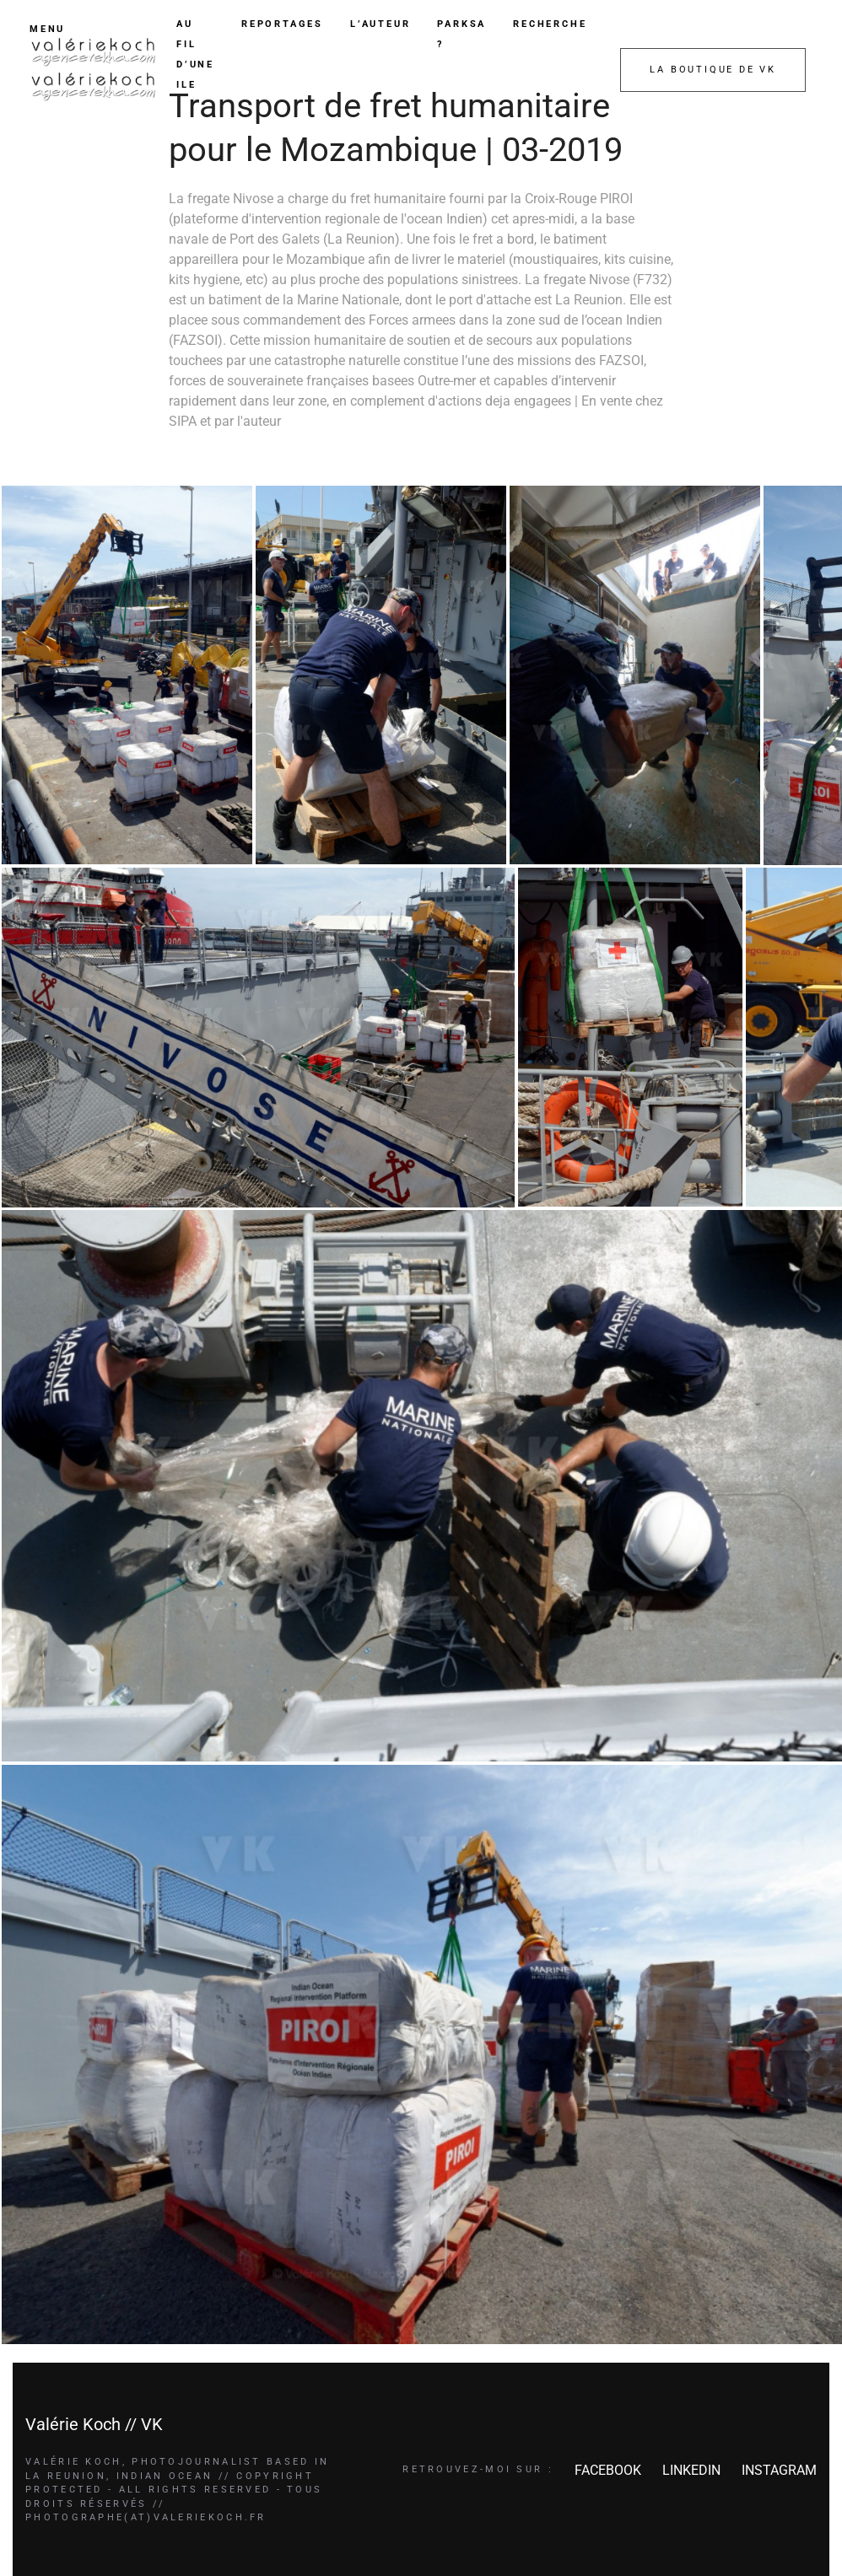 This screenshot has width=842, height=2576. What do you see at coordinates (380, 24) in the screenshot?
I see `L’AUTEUR` at bounding box center [380, 24].